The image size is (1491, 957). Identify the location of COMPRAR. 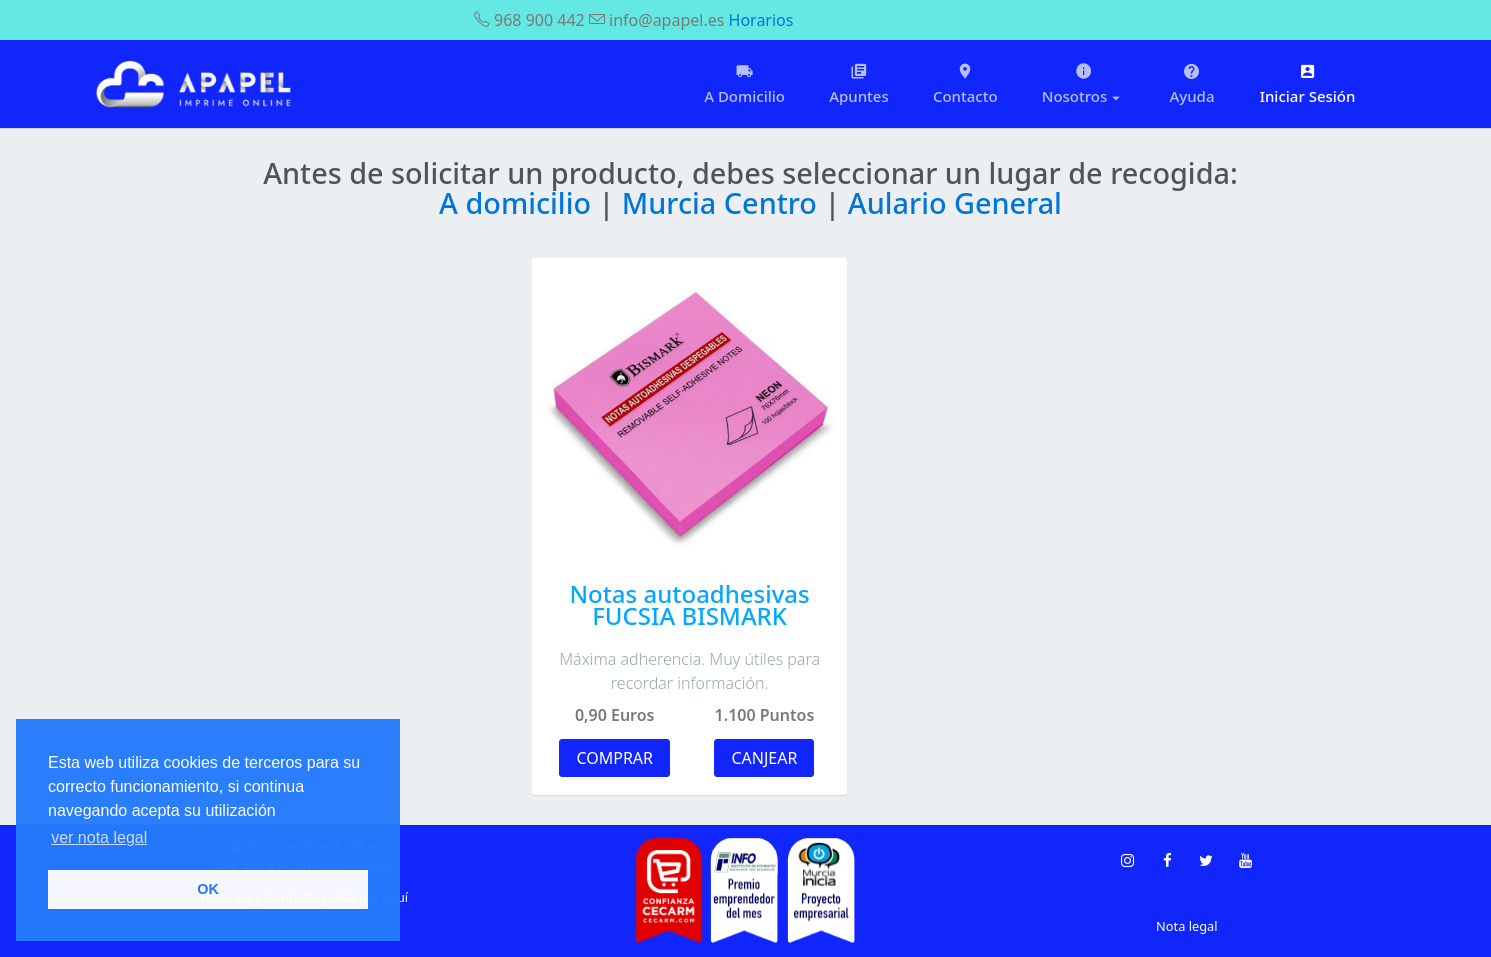
(614, 758).